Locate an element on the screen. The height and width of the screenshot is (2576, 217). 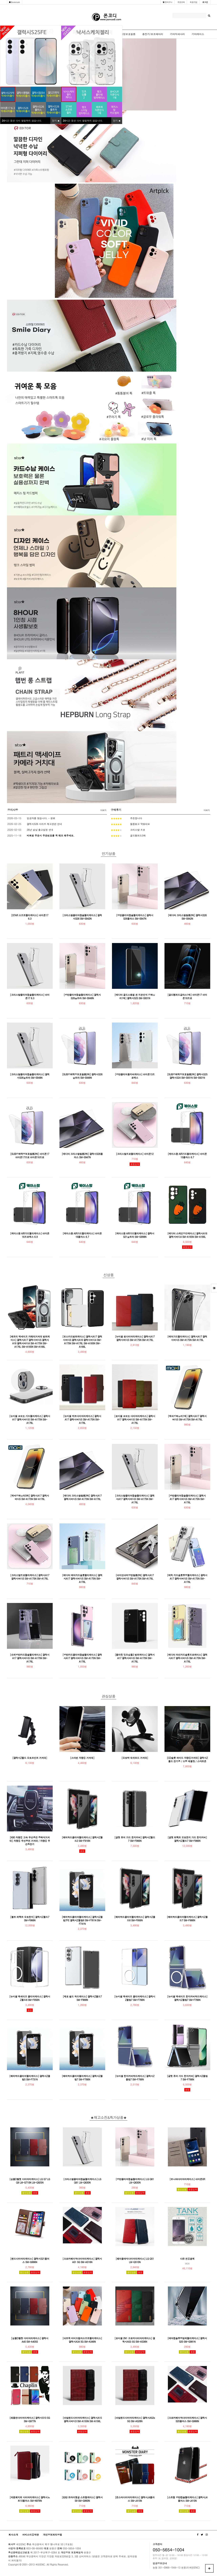
[방탄클리어캡슐젤리케이스] 갤럭시A17 갤럭시버디5 SM-A175N SM-A176L is located at coordinates (187, 1499).